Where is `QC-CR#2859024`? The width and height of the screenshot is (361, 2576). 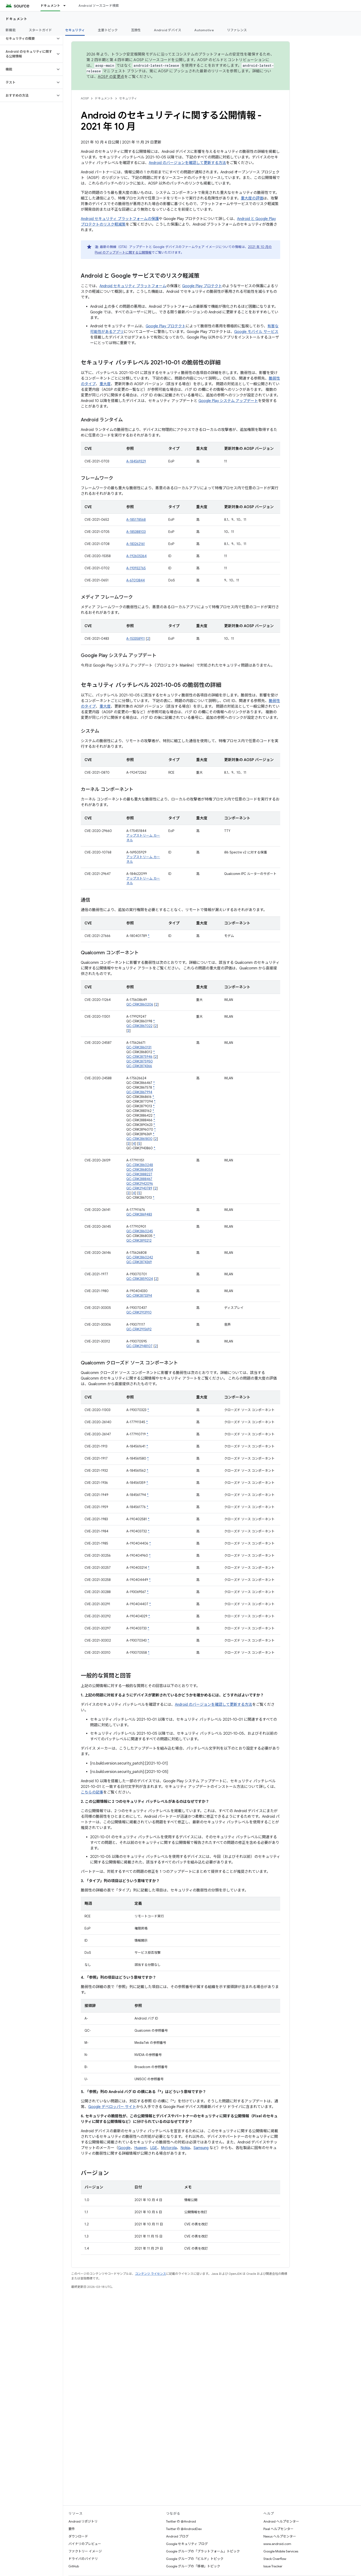 QC-CR#2859024 is located at coordinates (139, 1279).